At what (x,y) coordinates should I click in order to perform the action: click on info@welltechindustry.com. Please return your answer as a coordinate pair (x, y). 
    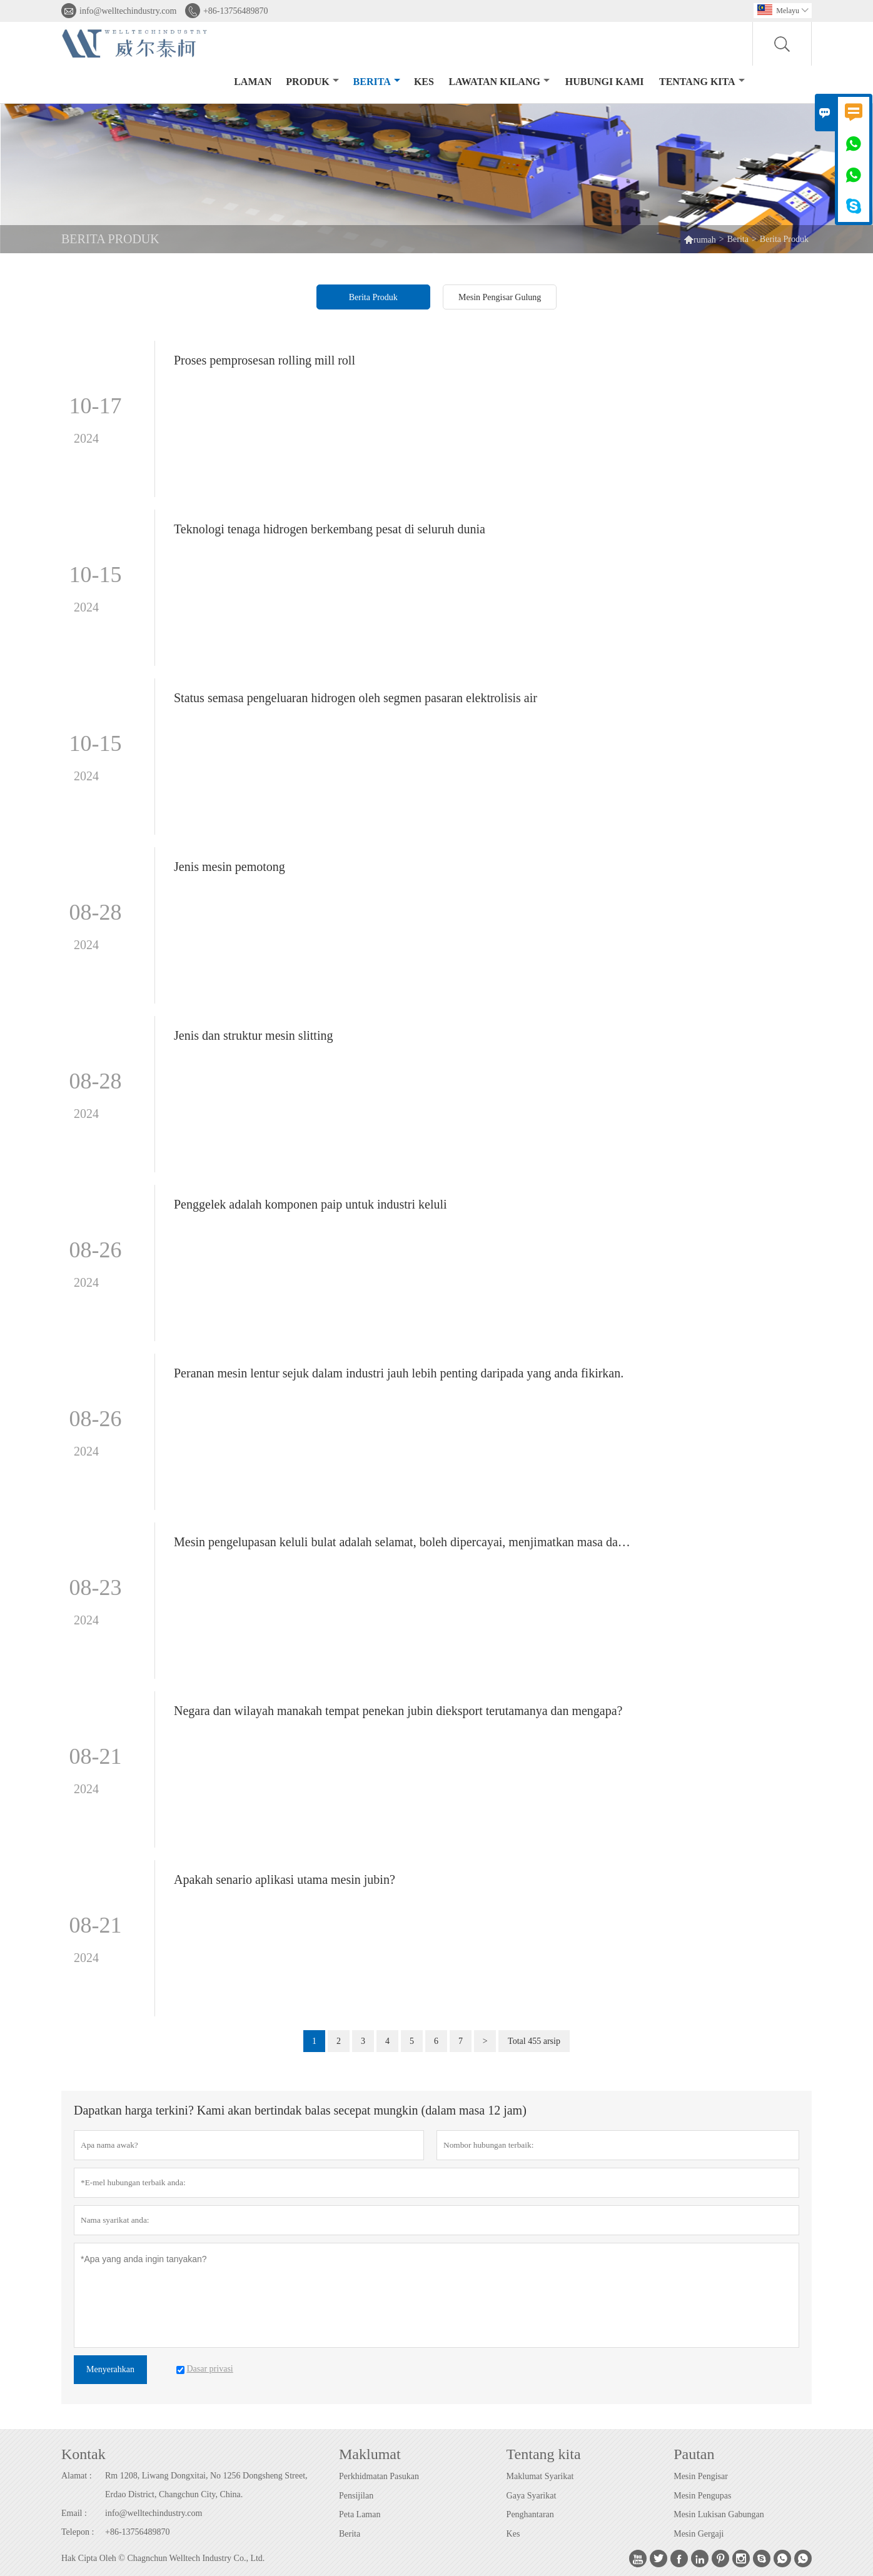
    Looking at the image, I should click on (127, 11).